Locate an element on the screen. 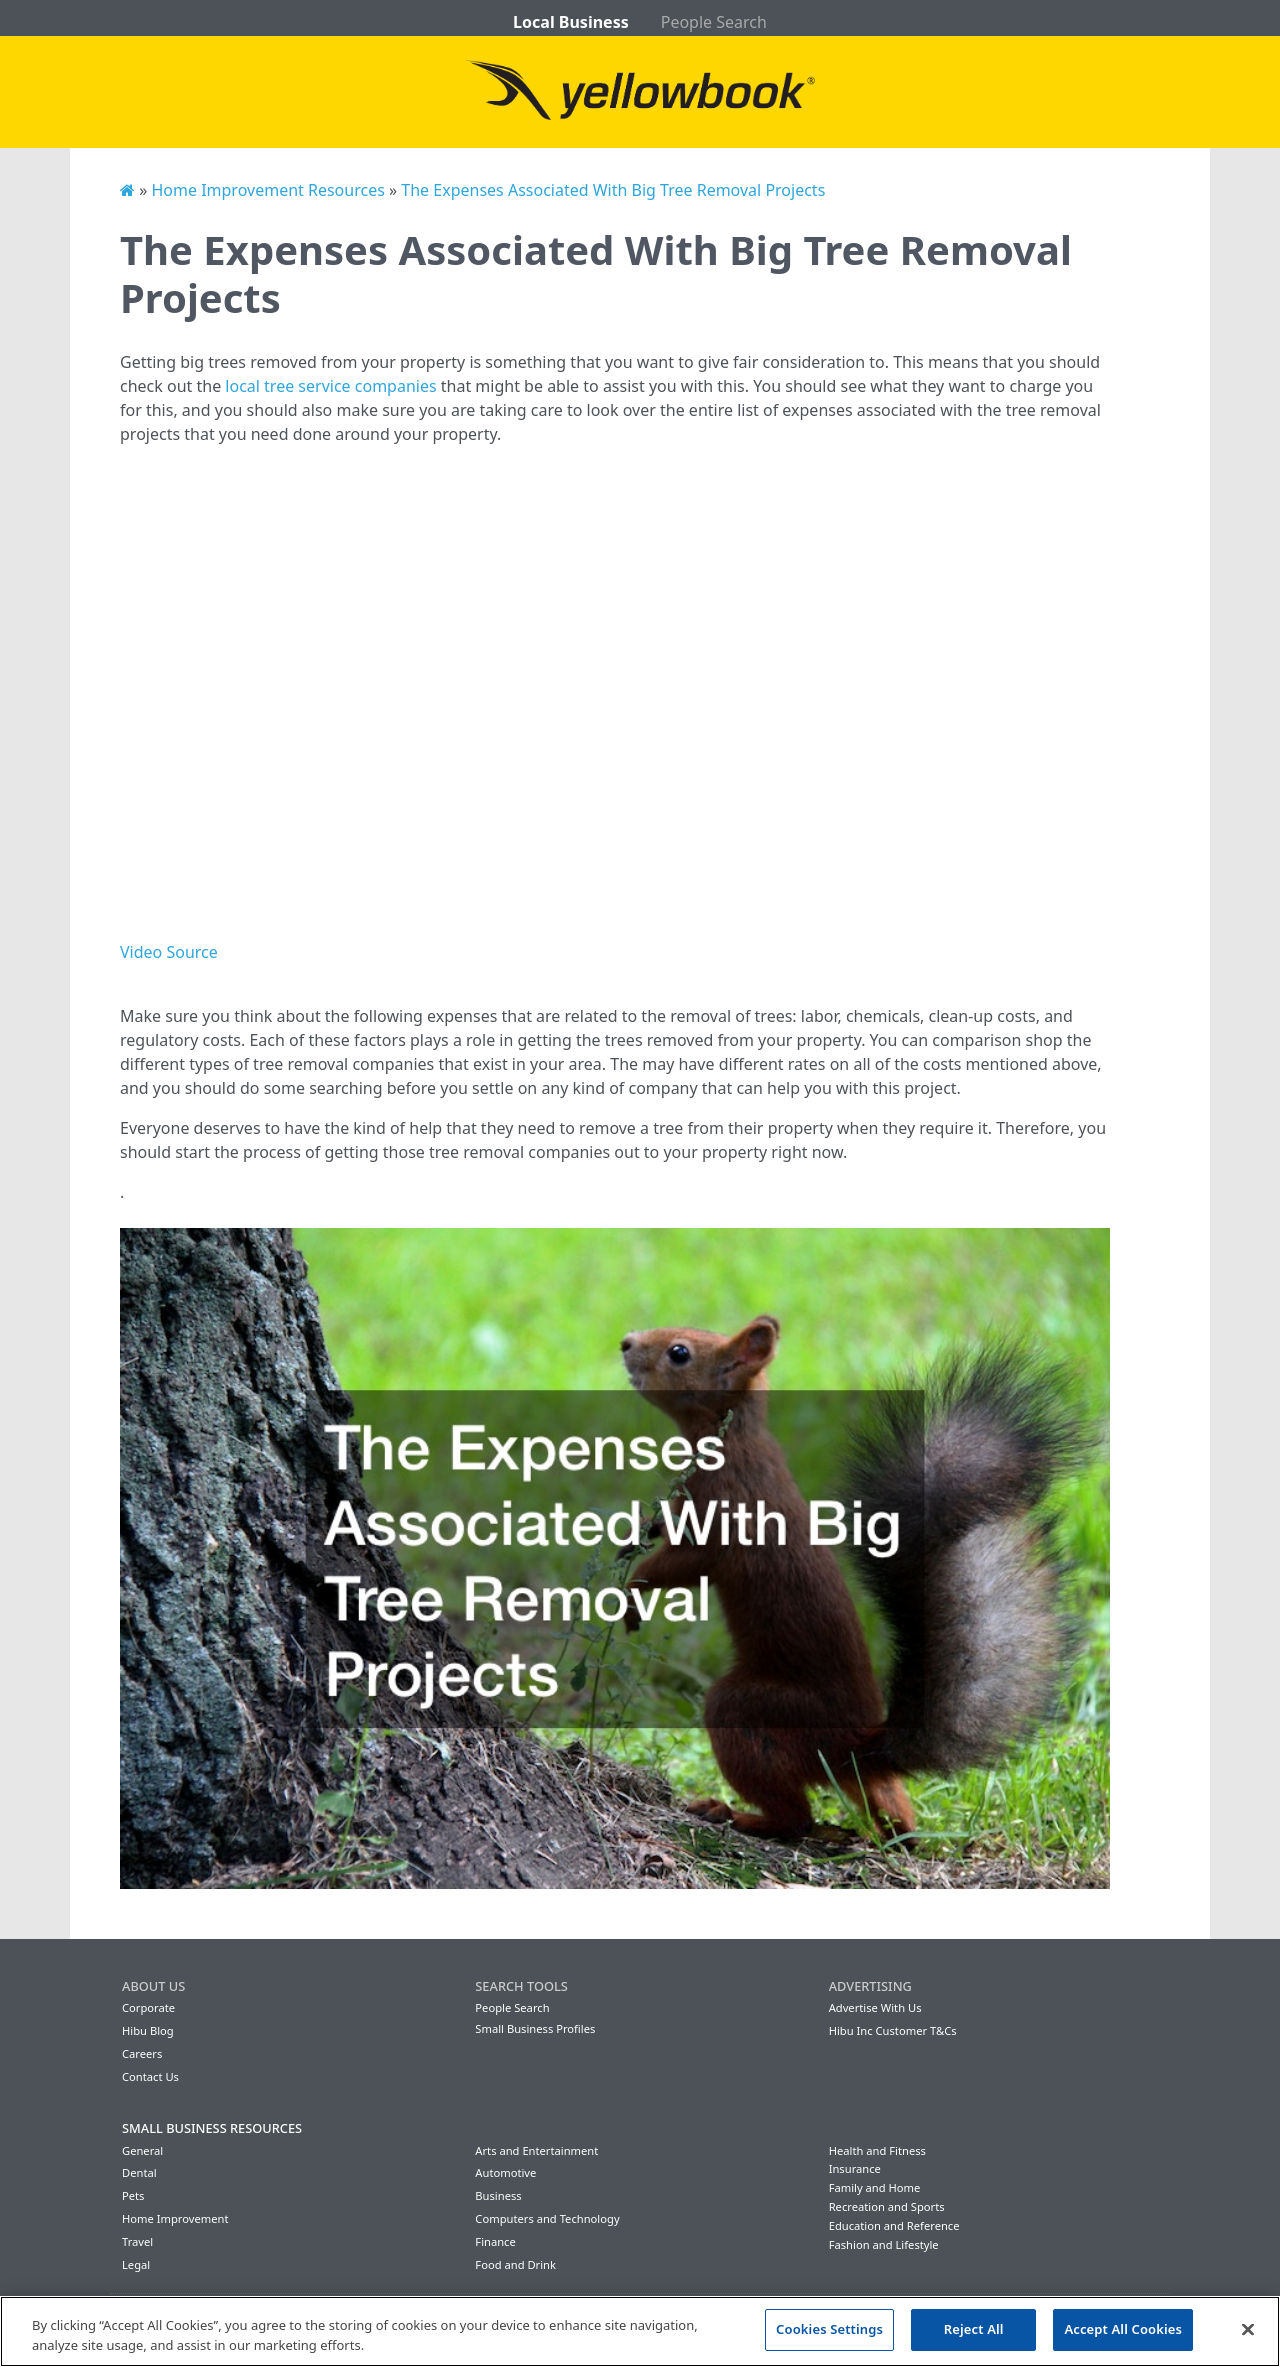  Fashion and Lifestyle is located at coordinates (884, 2244).